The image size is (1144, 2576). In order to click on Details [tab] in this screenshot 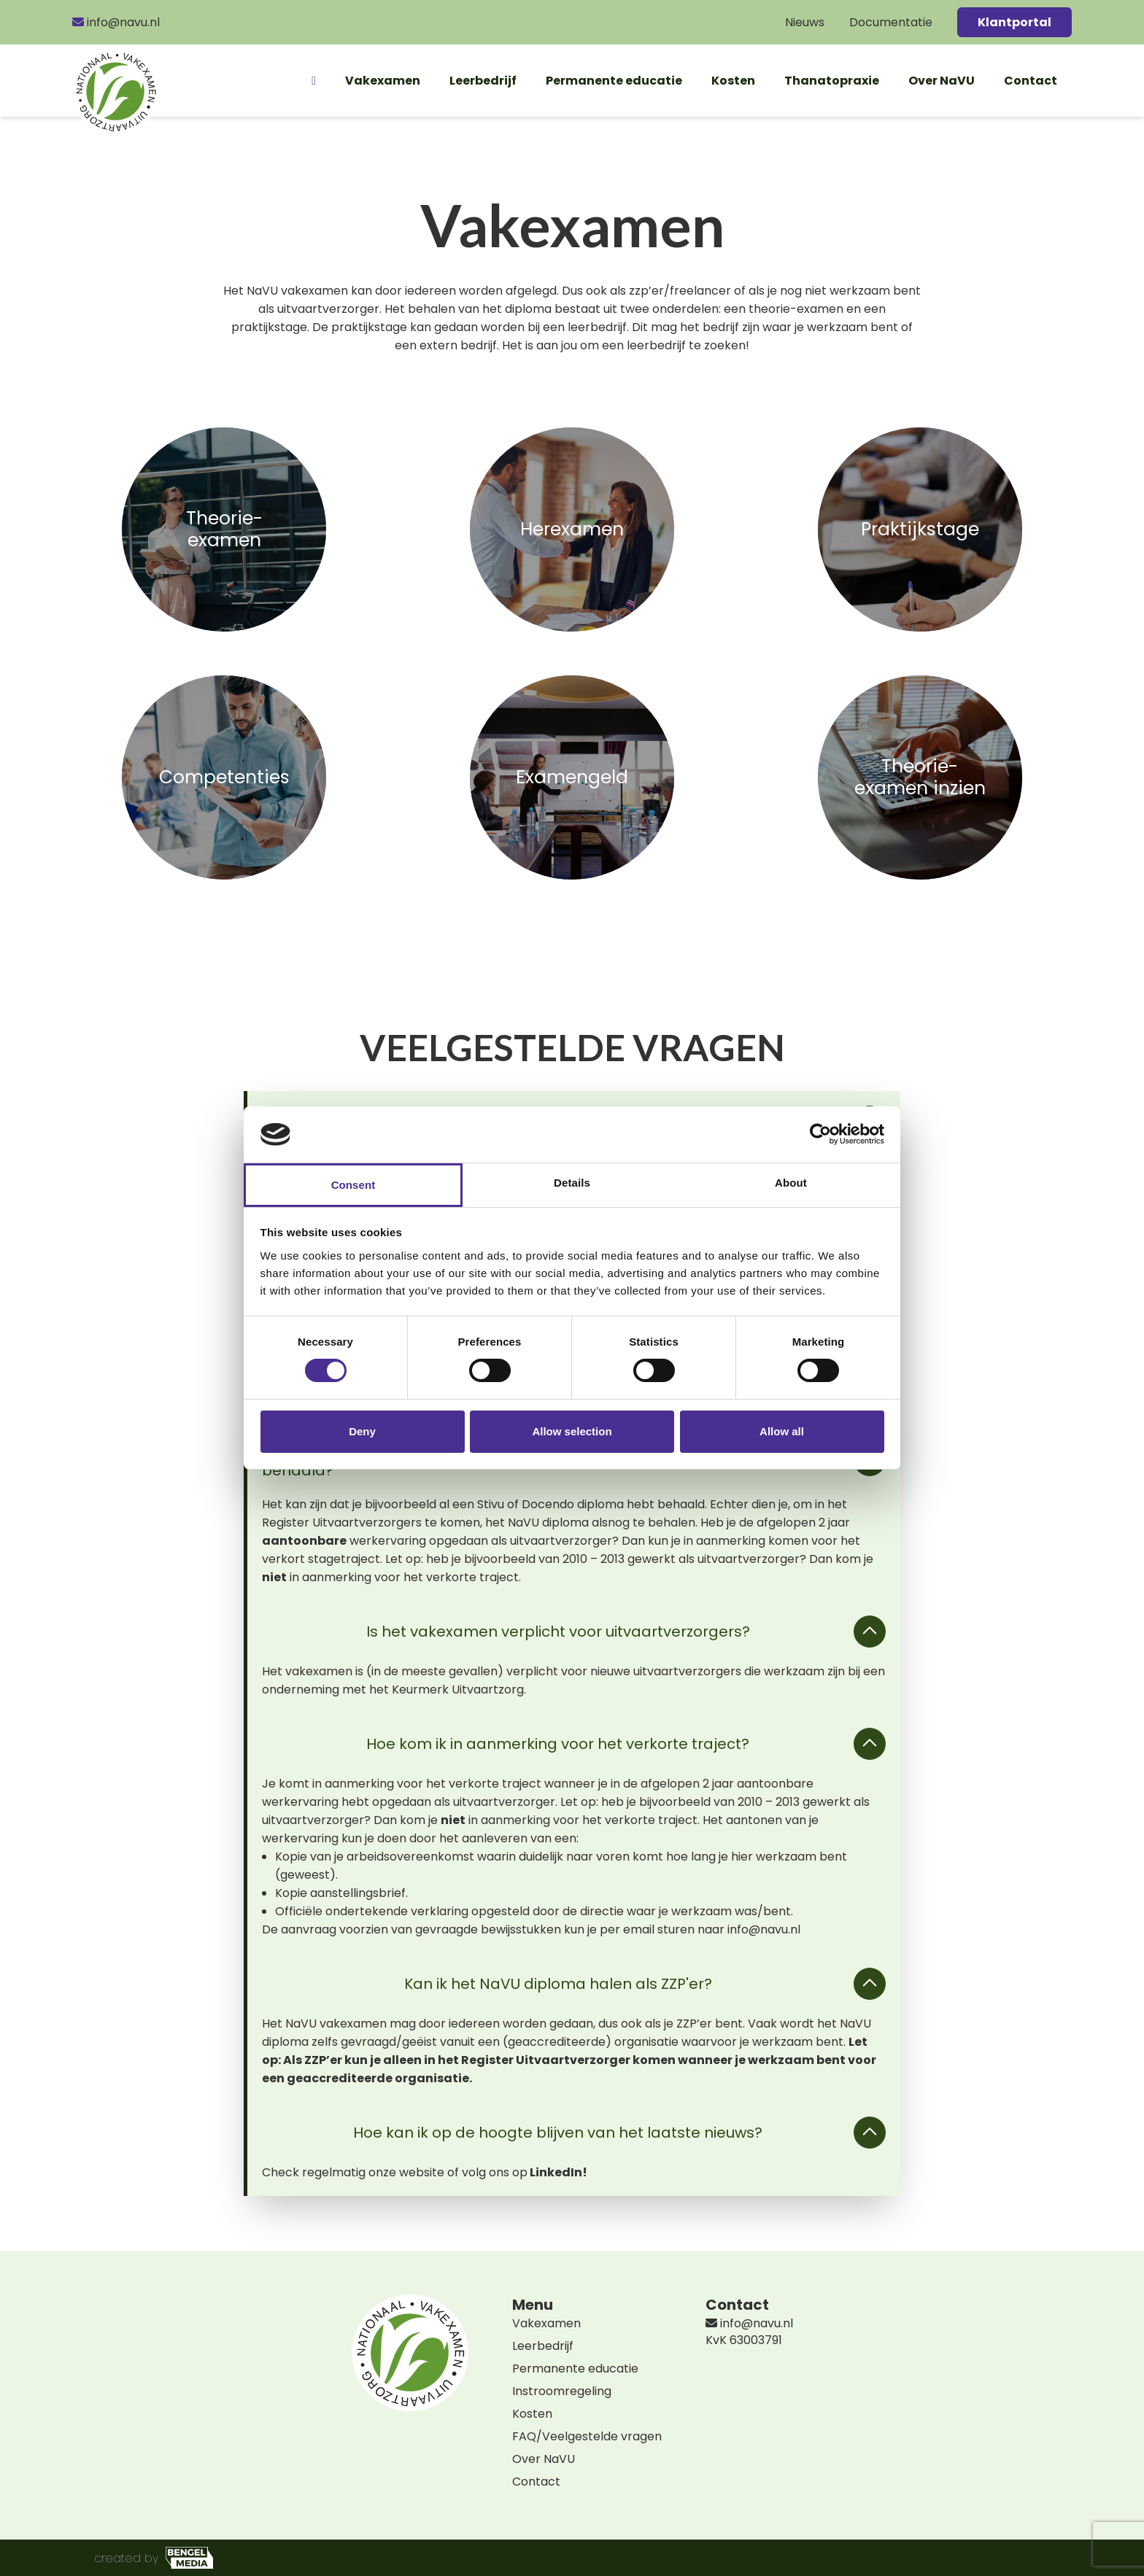, I will do `click(572, 1182)`.